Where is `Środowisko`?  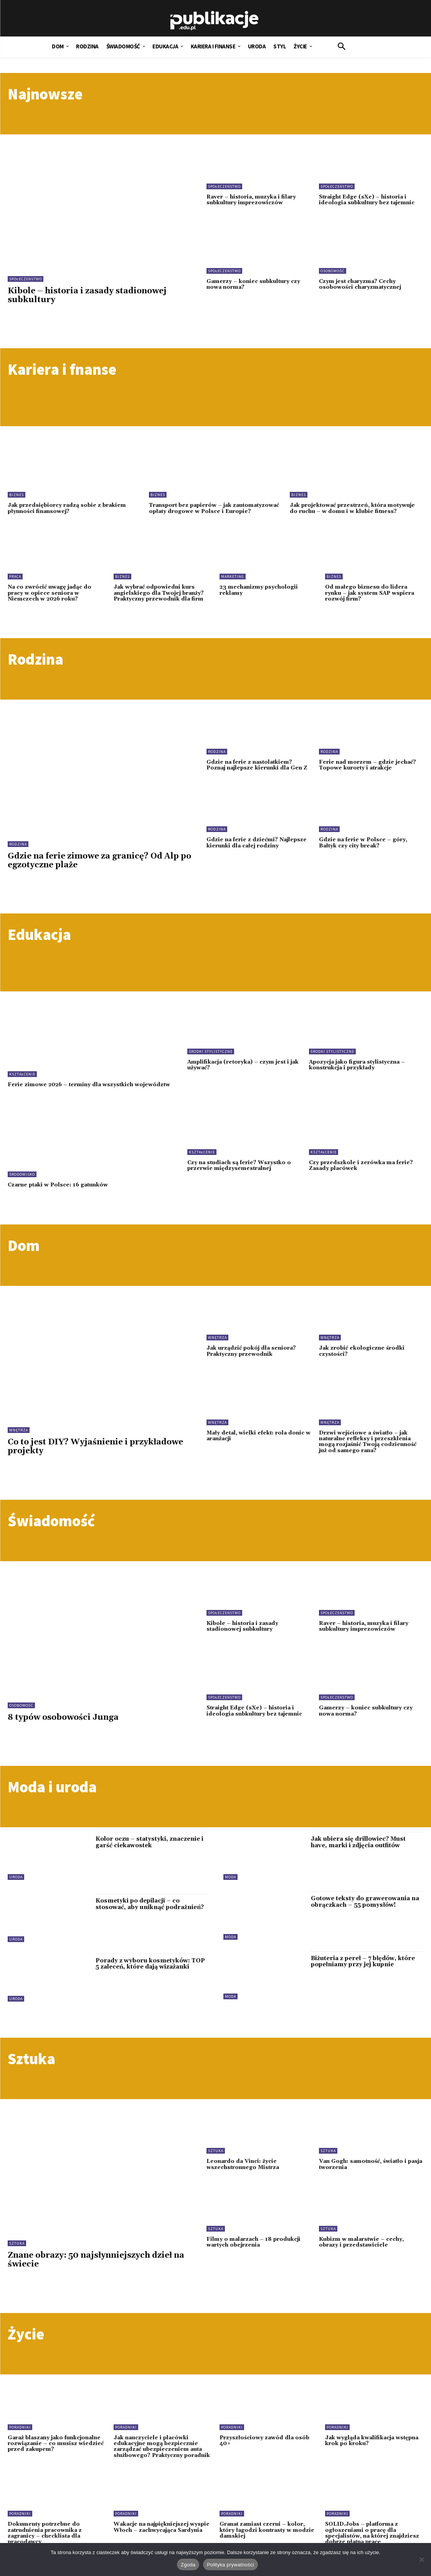
Środowisko is located at coordinates (22, 1184).